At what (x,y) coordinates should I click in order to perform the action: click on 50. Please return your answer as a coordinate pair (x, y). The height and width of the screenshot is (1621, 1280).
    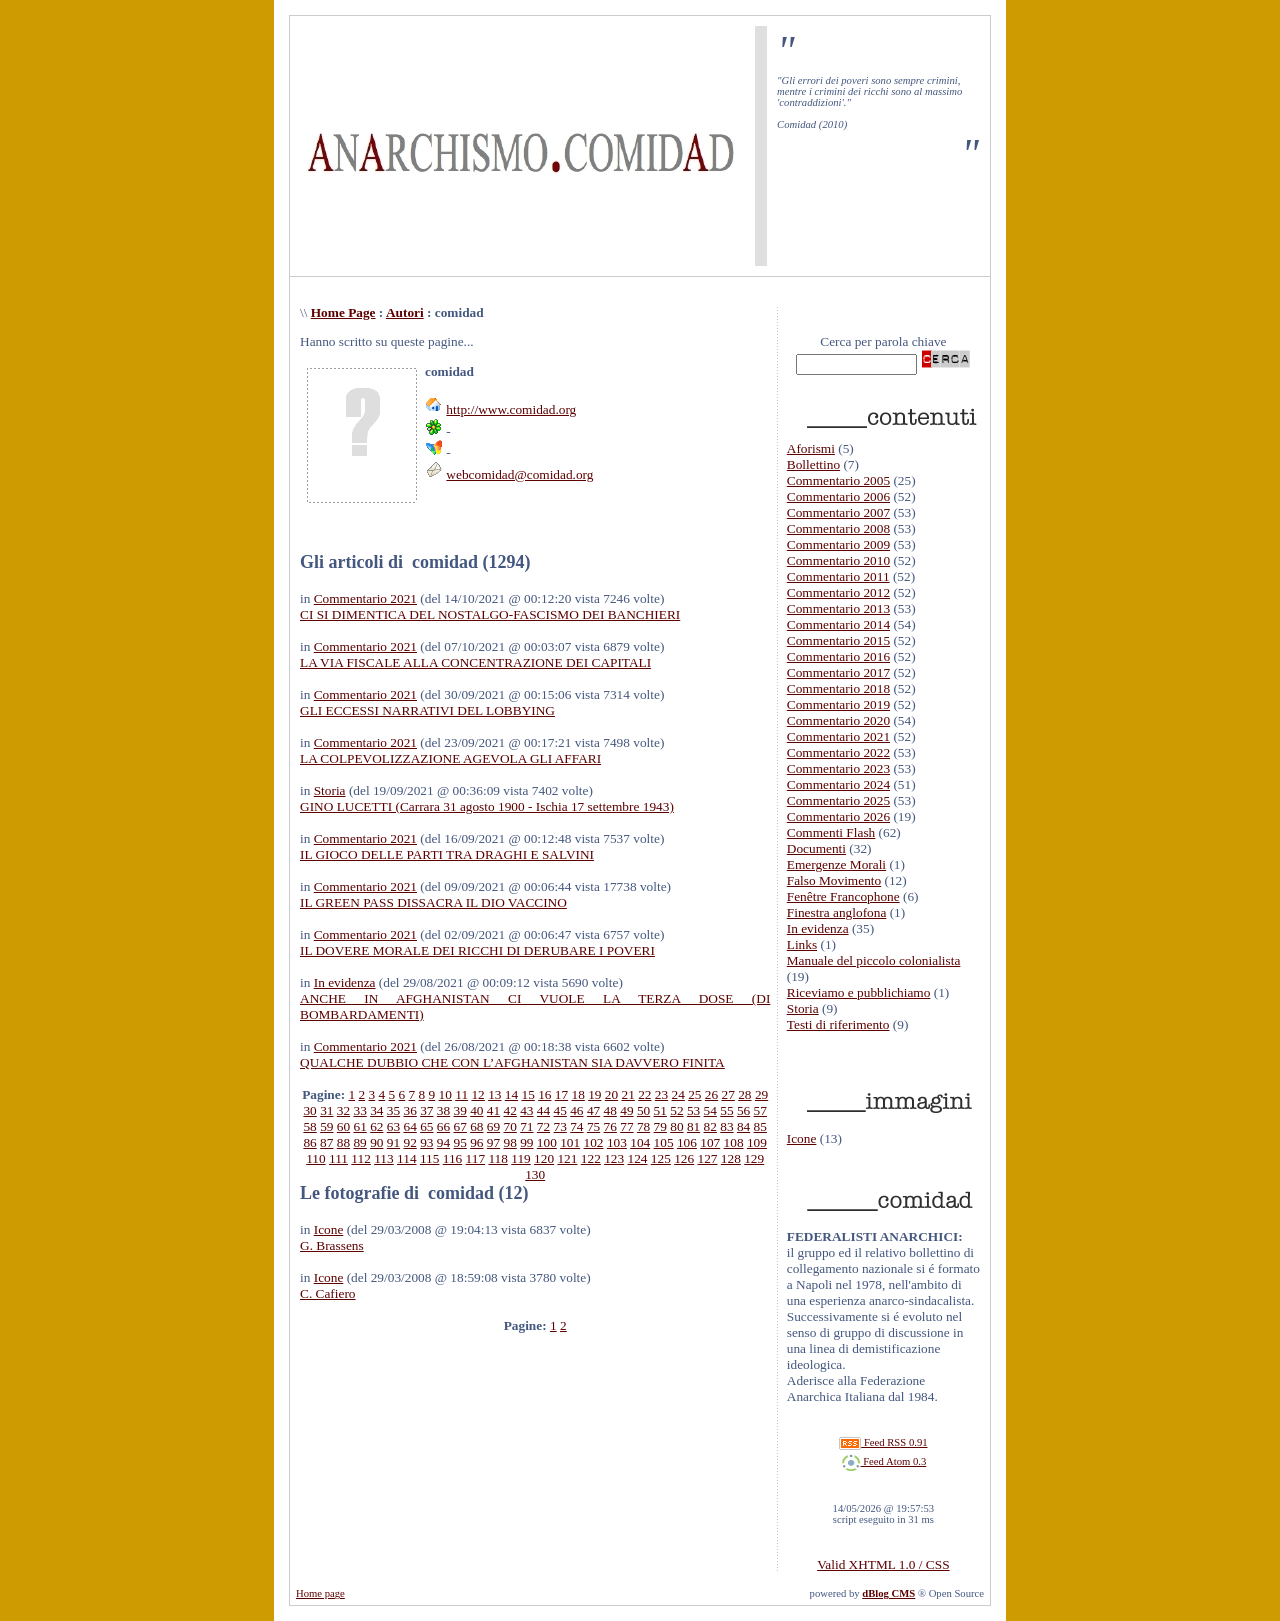
    Looking at the image, I should click on (643, 1110).